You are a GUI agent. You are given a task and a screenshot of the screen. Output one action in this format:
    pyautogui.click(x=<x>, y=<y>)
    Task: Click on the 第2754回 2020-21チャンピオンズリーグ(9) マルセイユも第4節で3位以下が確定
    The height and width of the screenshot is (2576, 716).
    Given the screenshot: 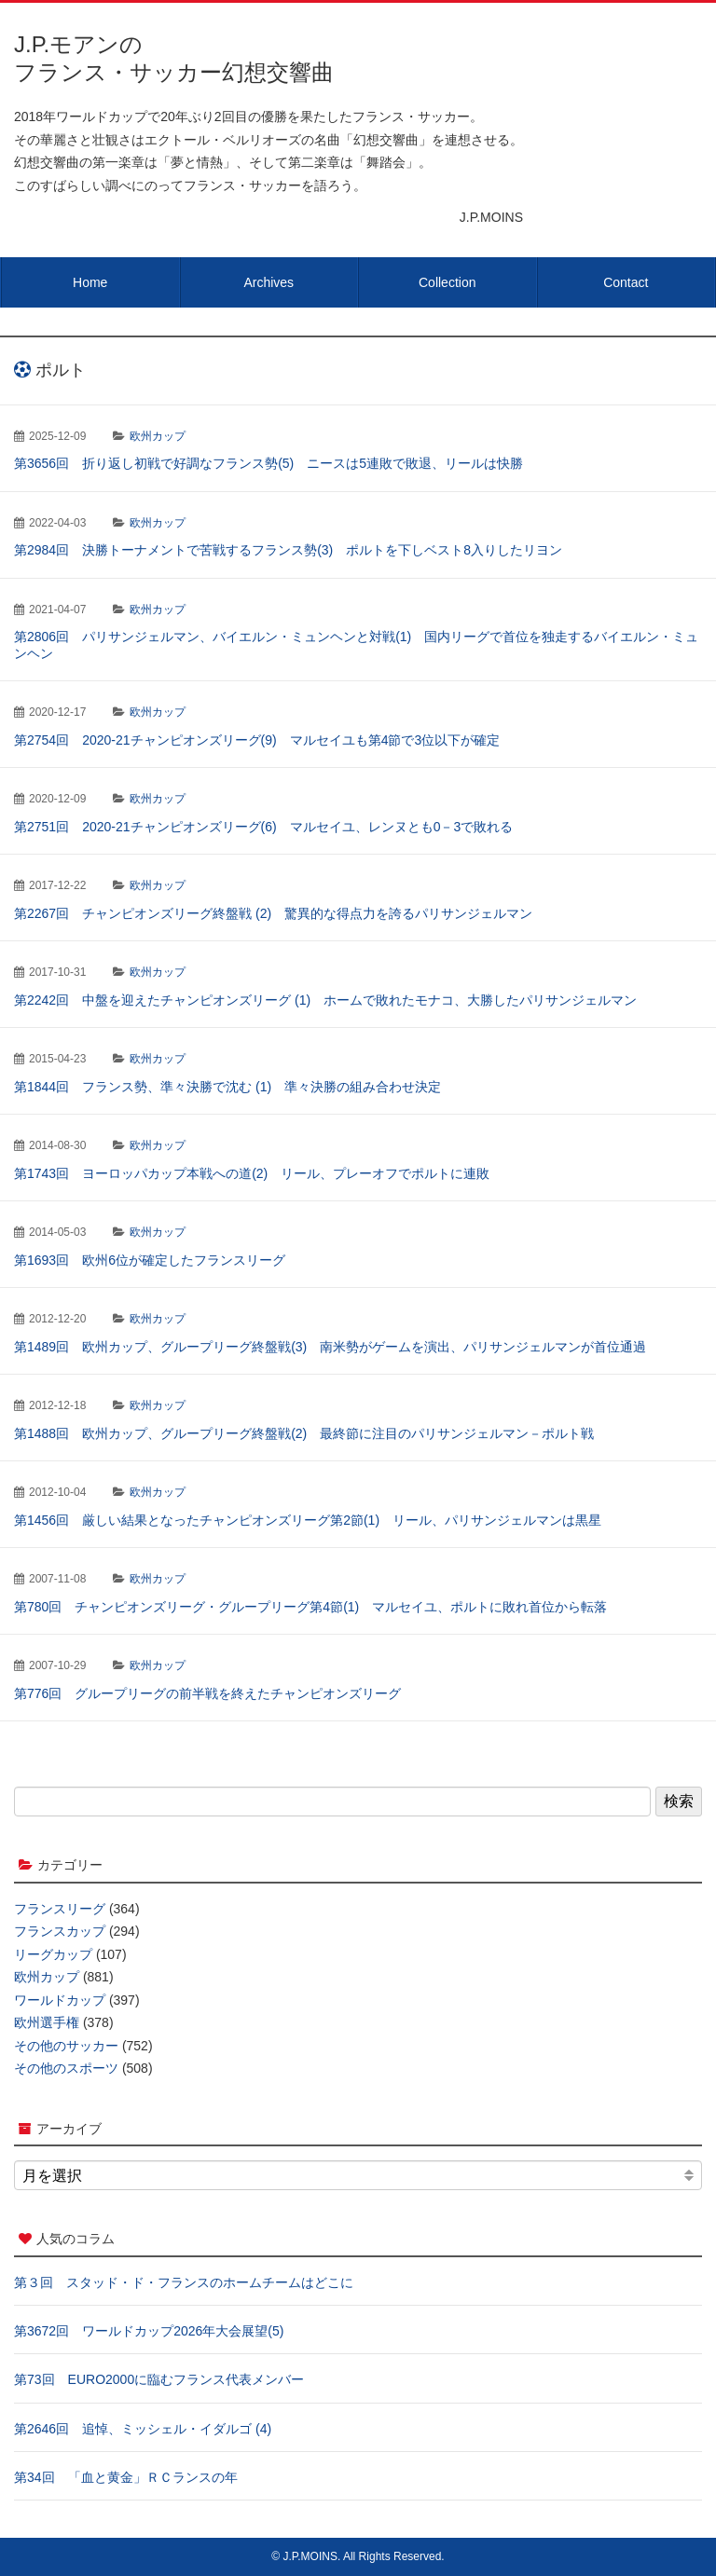 What is the action you would take?
    pyautogui.click(x=257, y=740)
    